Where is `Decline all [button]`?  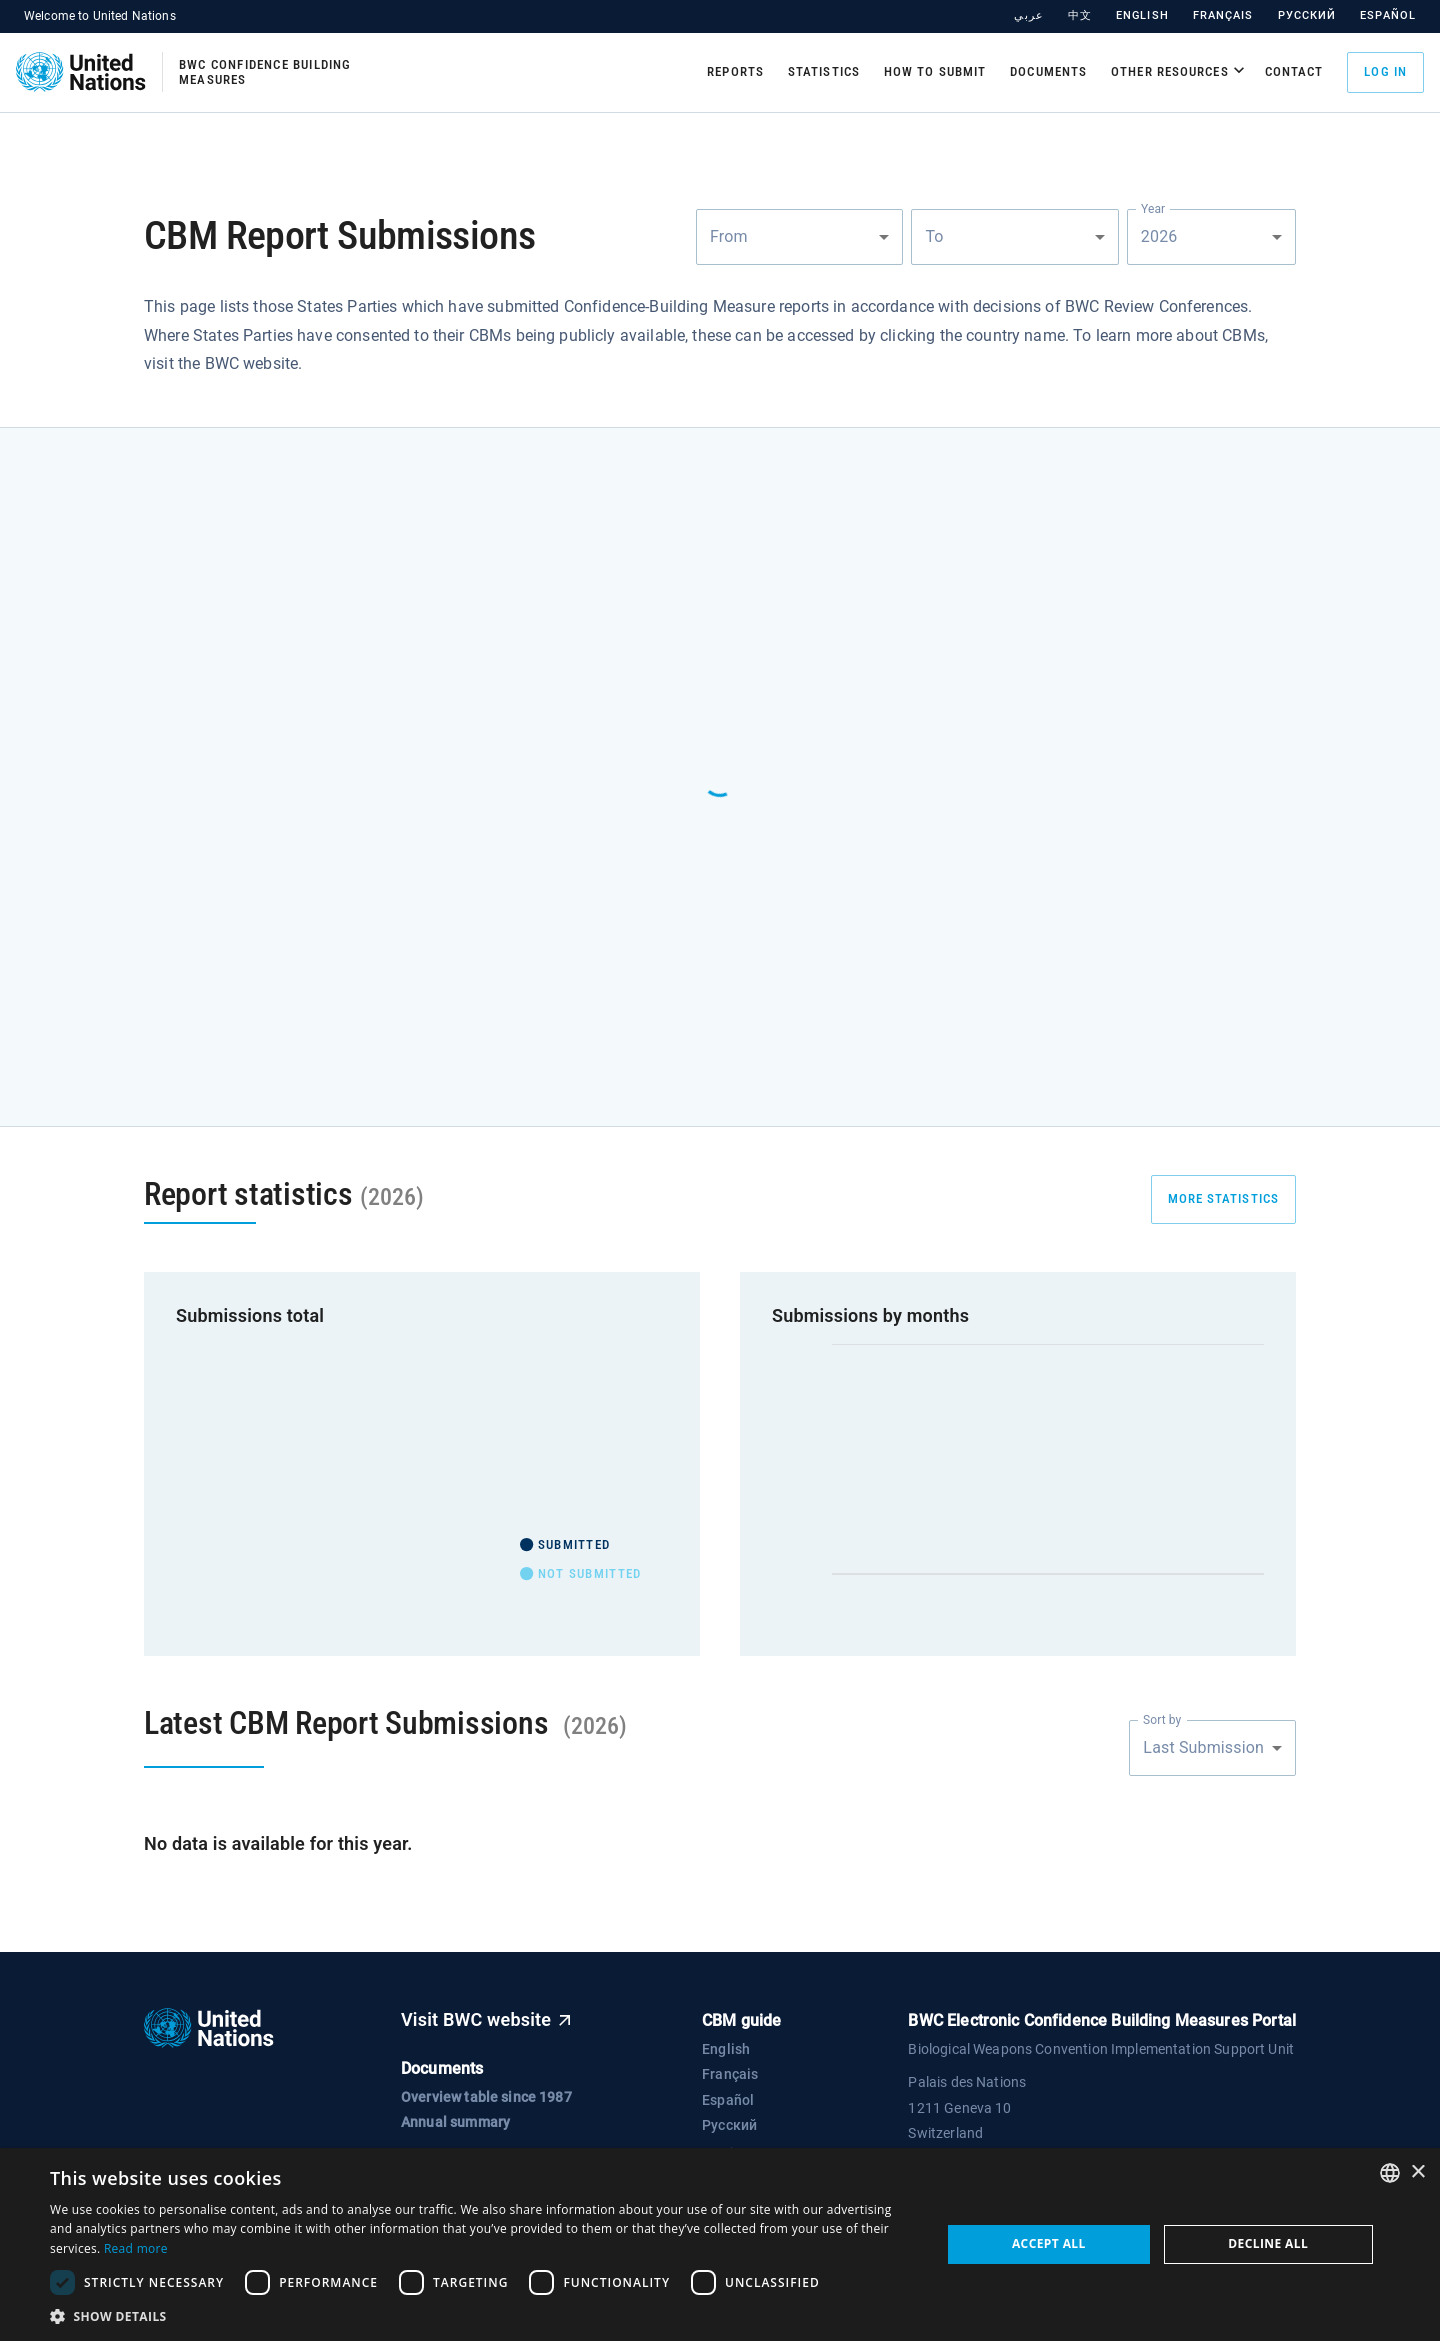 Decline all [button] is located at coordinates (1268, 2243).